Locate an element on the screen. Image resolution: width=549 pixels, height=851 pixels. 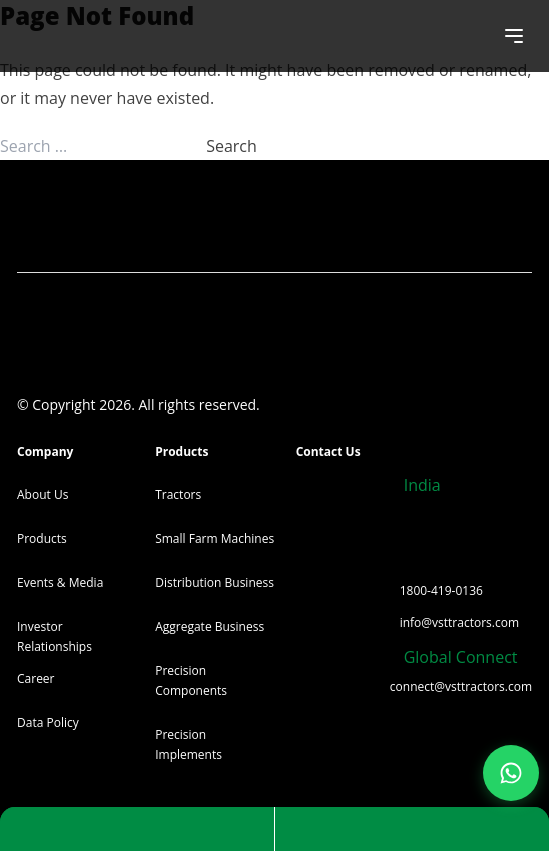
connect@vsttractors.com is located at coordinates (461, 686).